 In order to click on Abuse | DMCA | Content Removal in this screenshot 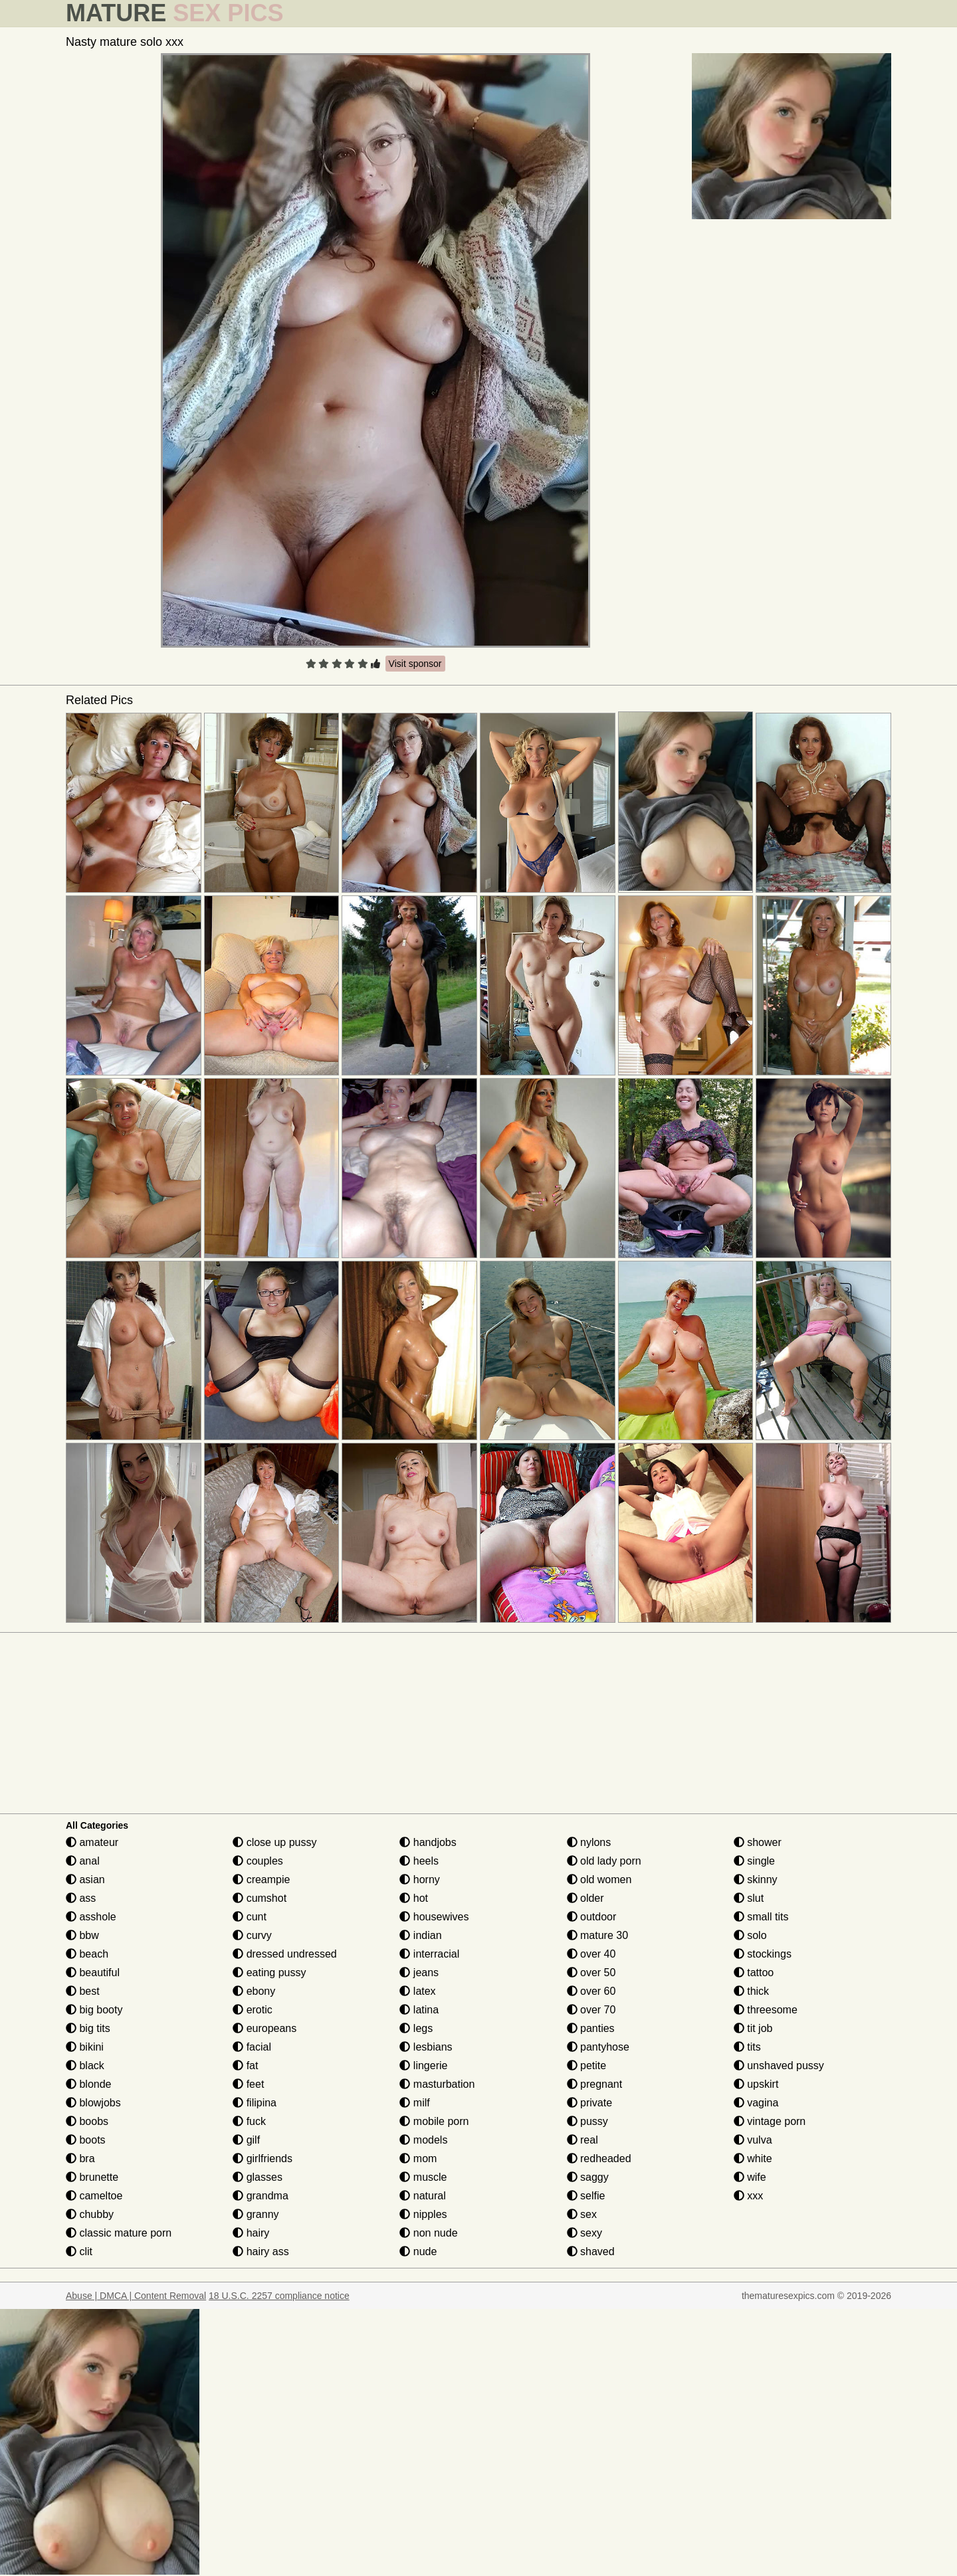, I will do `click(136, 2295)`.